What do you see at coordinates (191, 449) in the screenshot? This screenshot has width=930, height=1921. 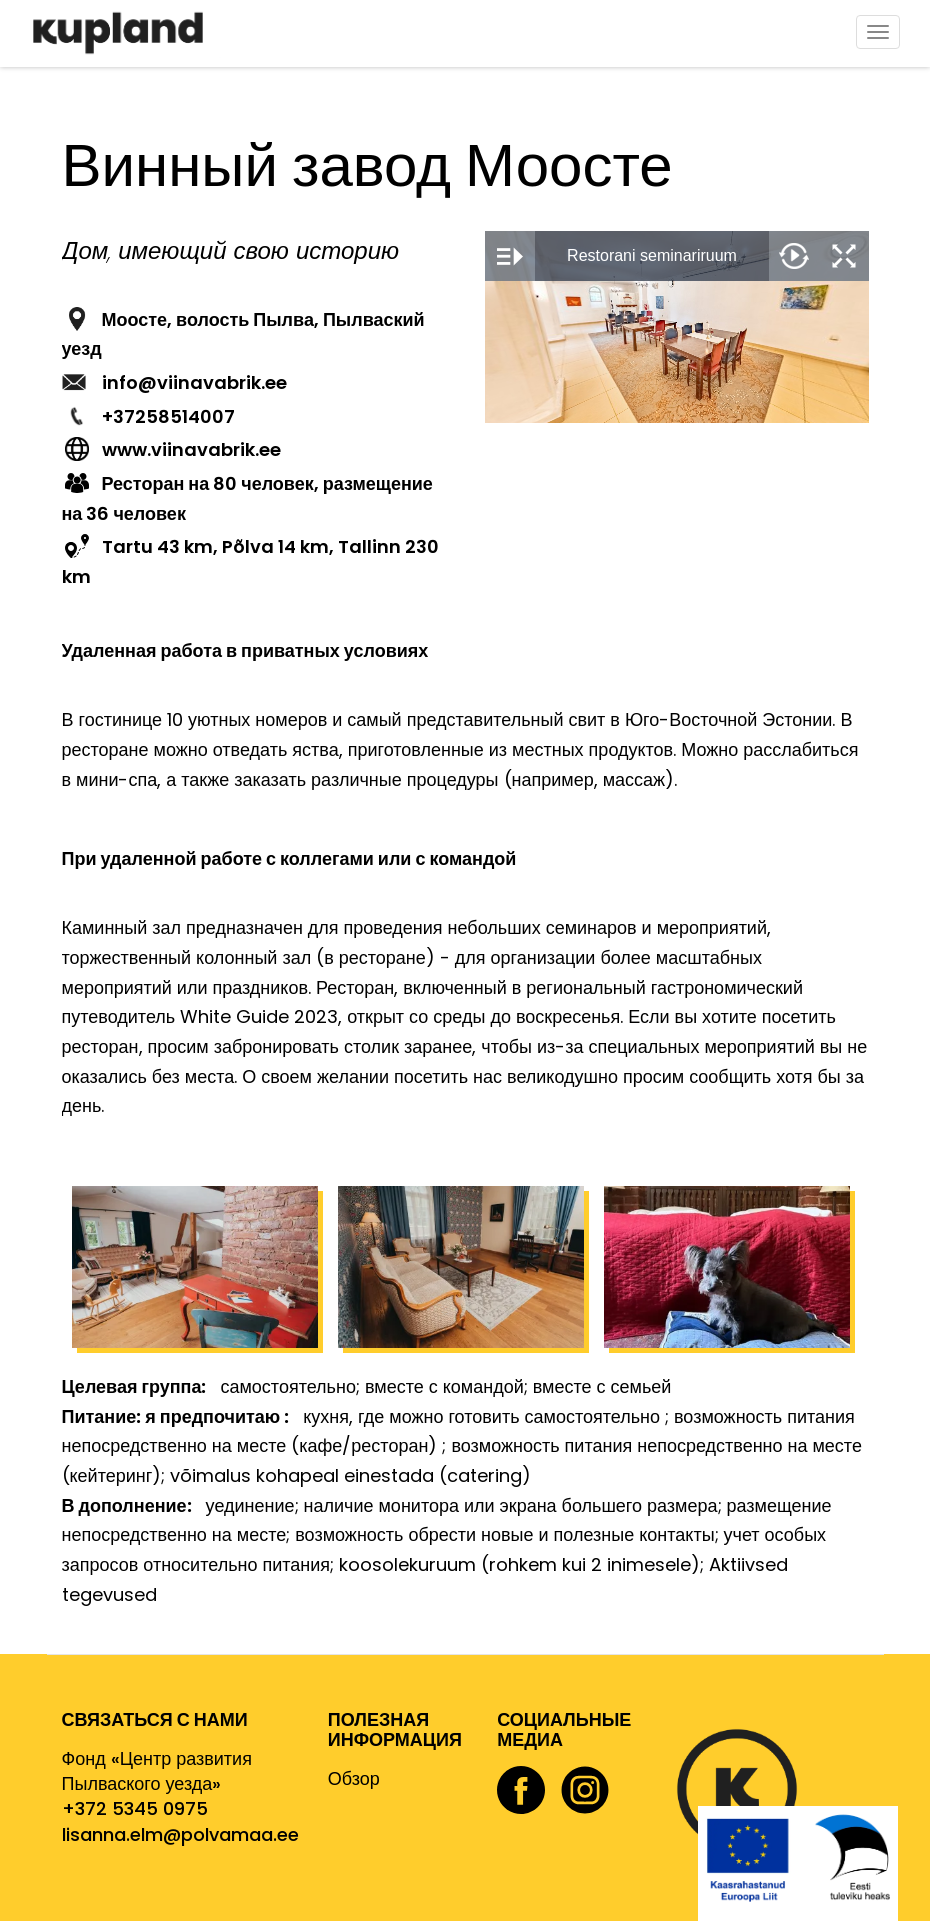 I see `www.viinavabrik.ee` at bounding box center [191, 449].